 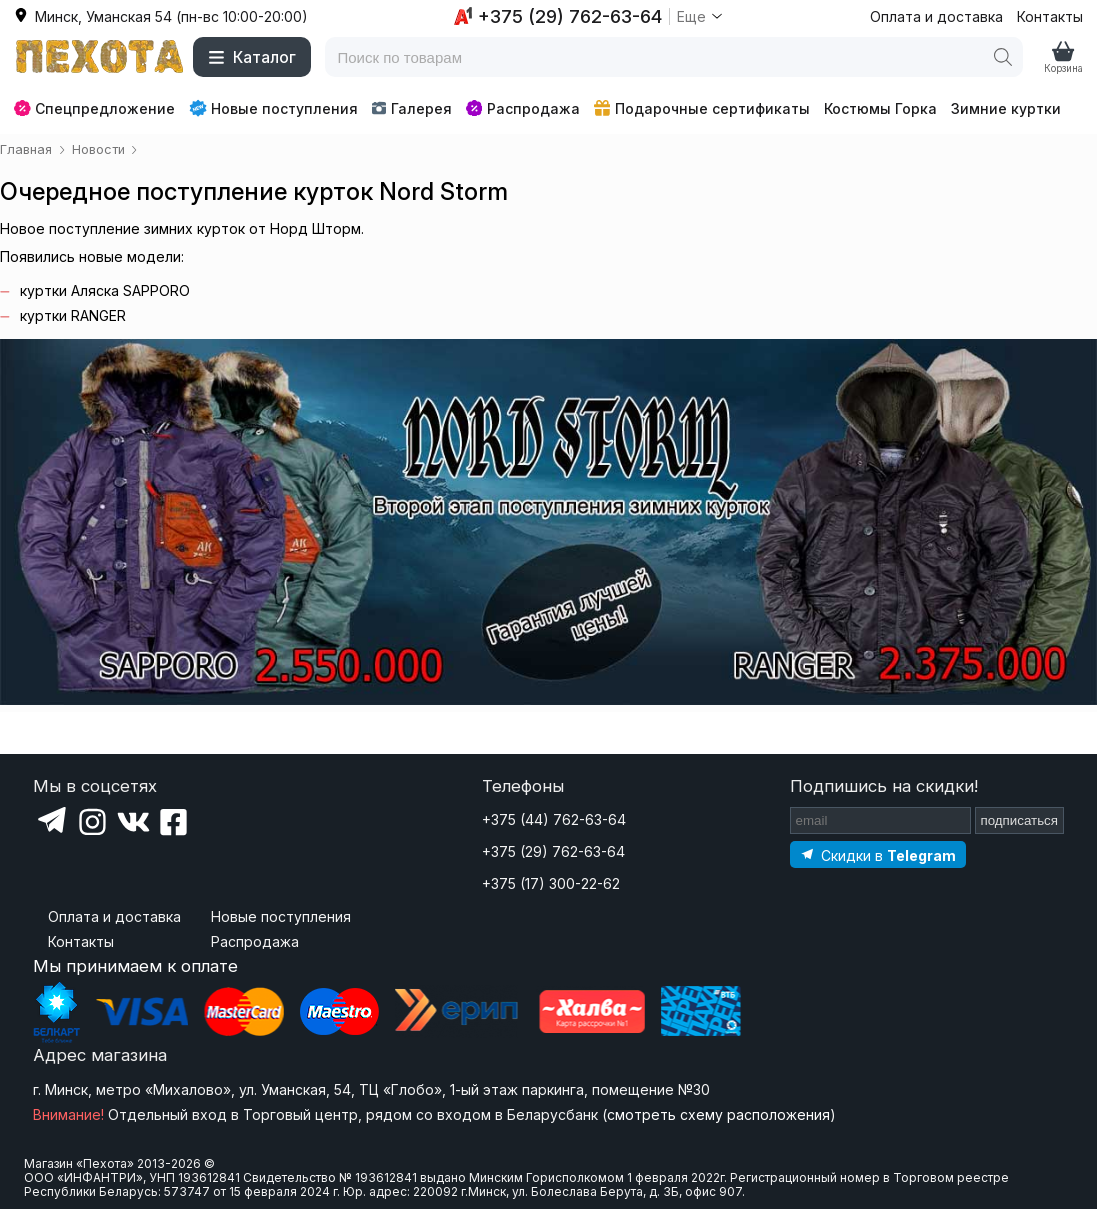 What do you see at coordinates (936, 16) in the screenshot?
I see `Оплата и доставка` at bounding box center [936, 16].